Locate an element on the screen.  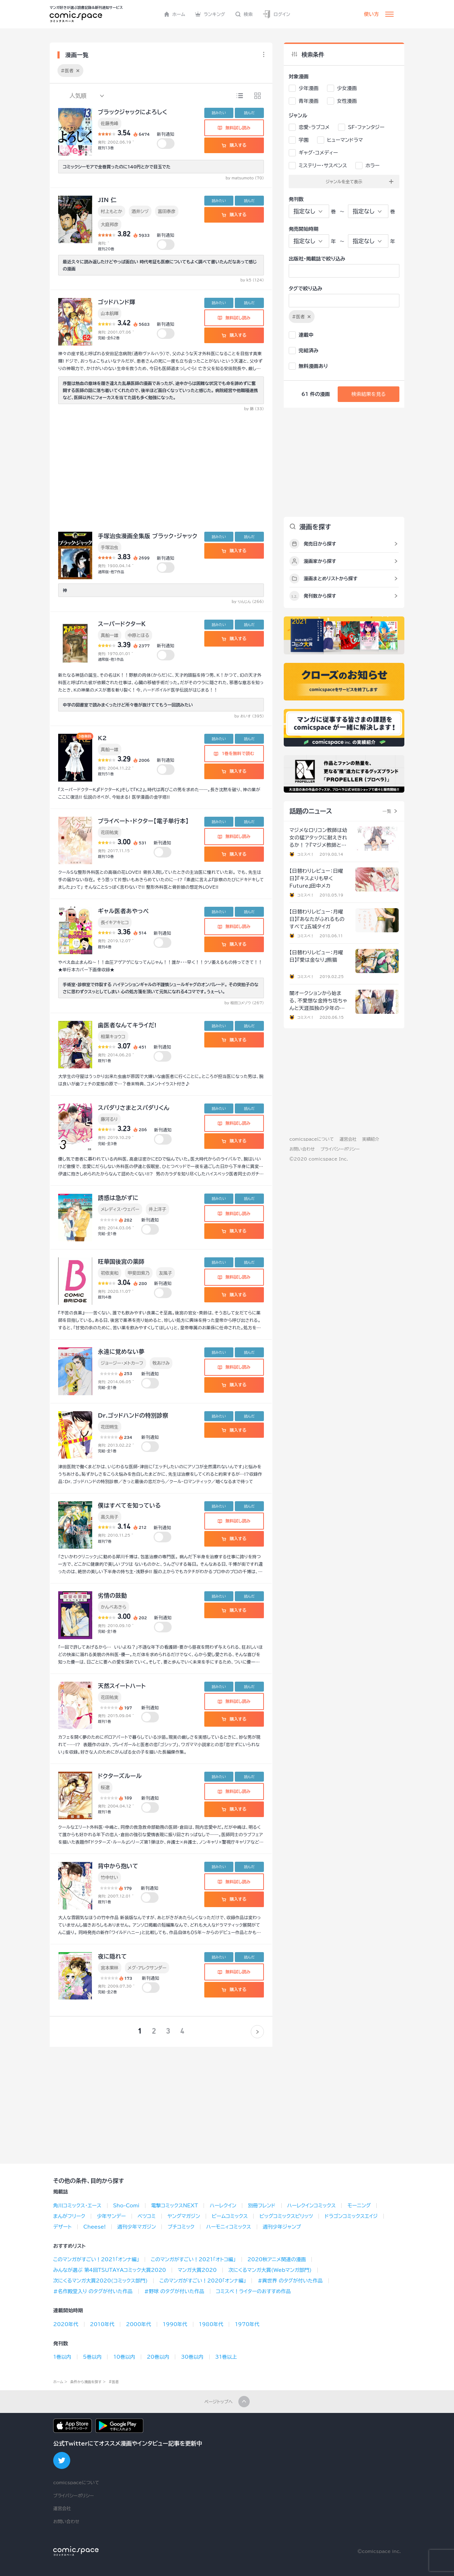
2020秋アニメ関連の漫画 is located at coordinates (277, 2259).